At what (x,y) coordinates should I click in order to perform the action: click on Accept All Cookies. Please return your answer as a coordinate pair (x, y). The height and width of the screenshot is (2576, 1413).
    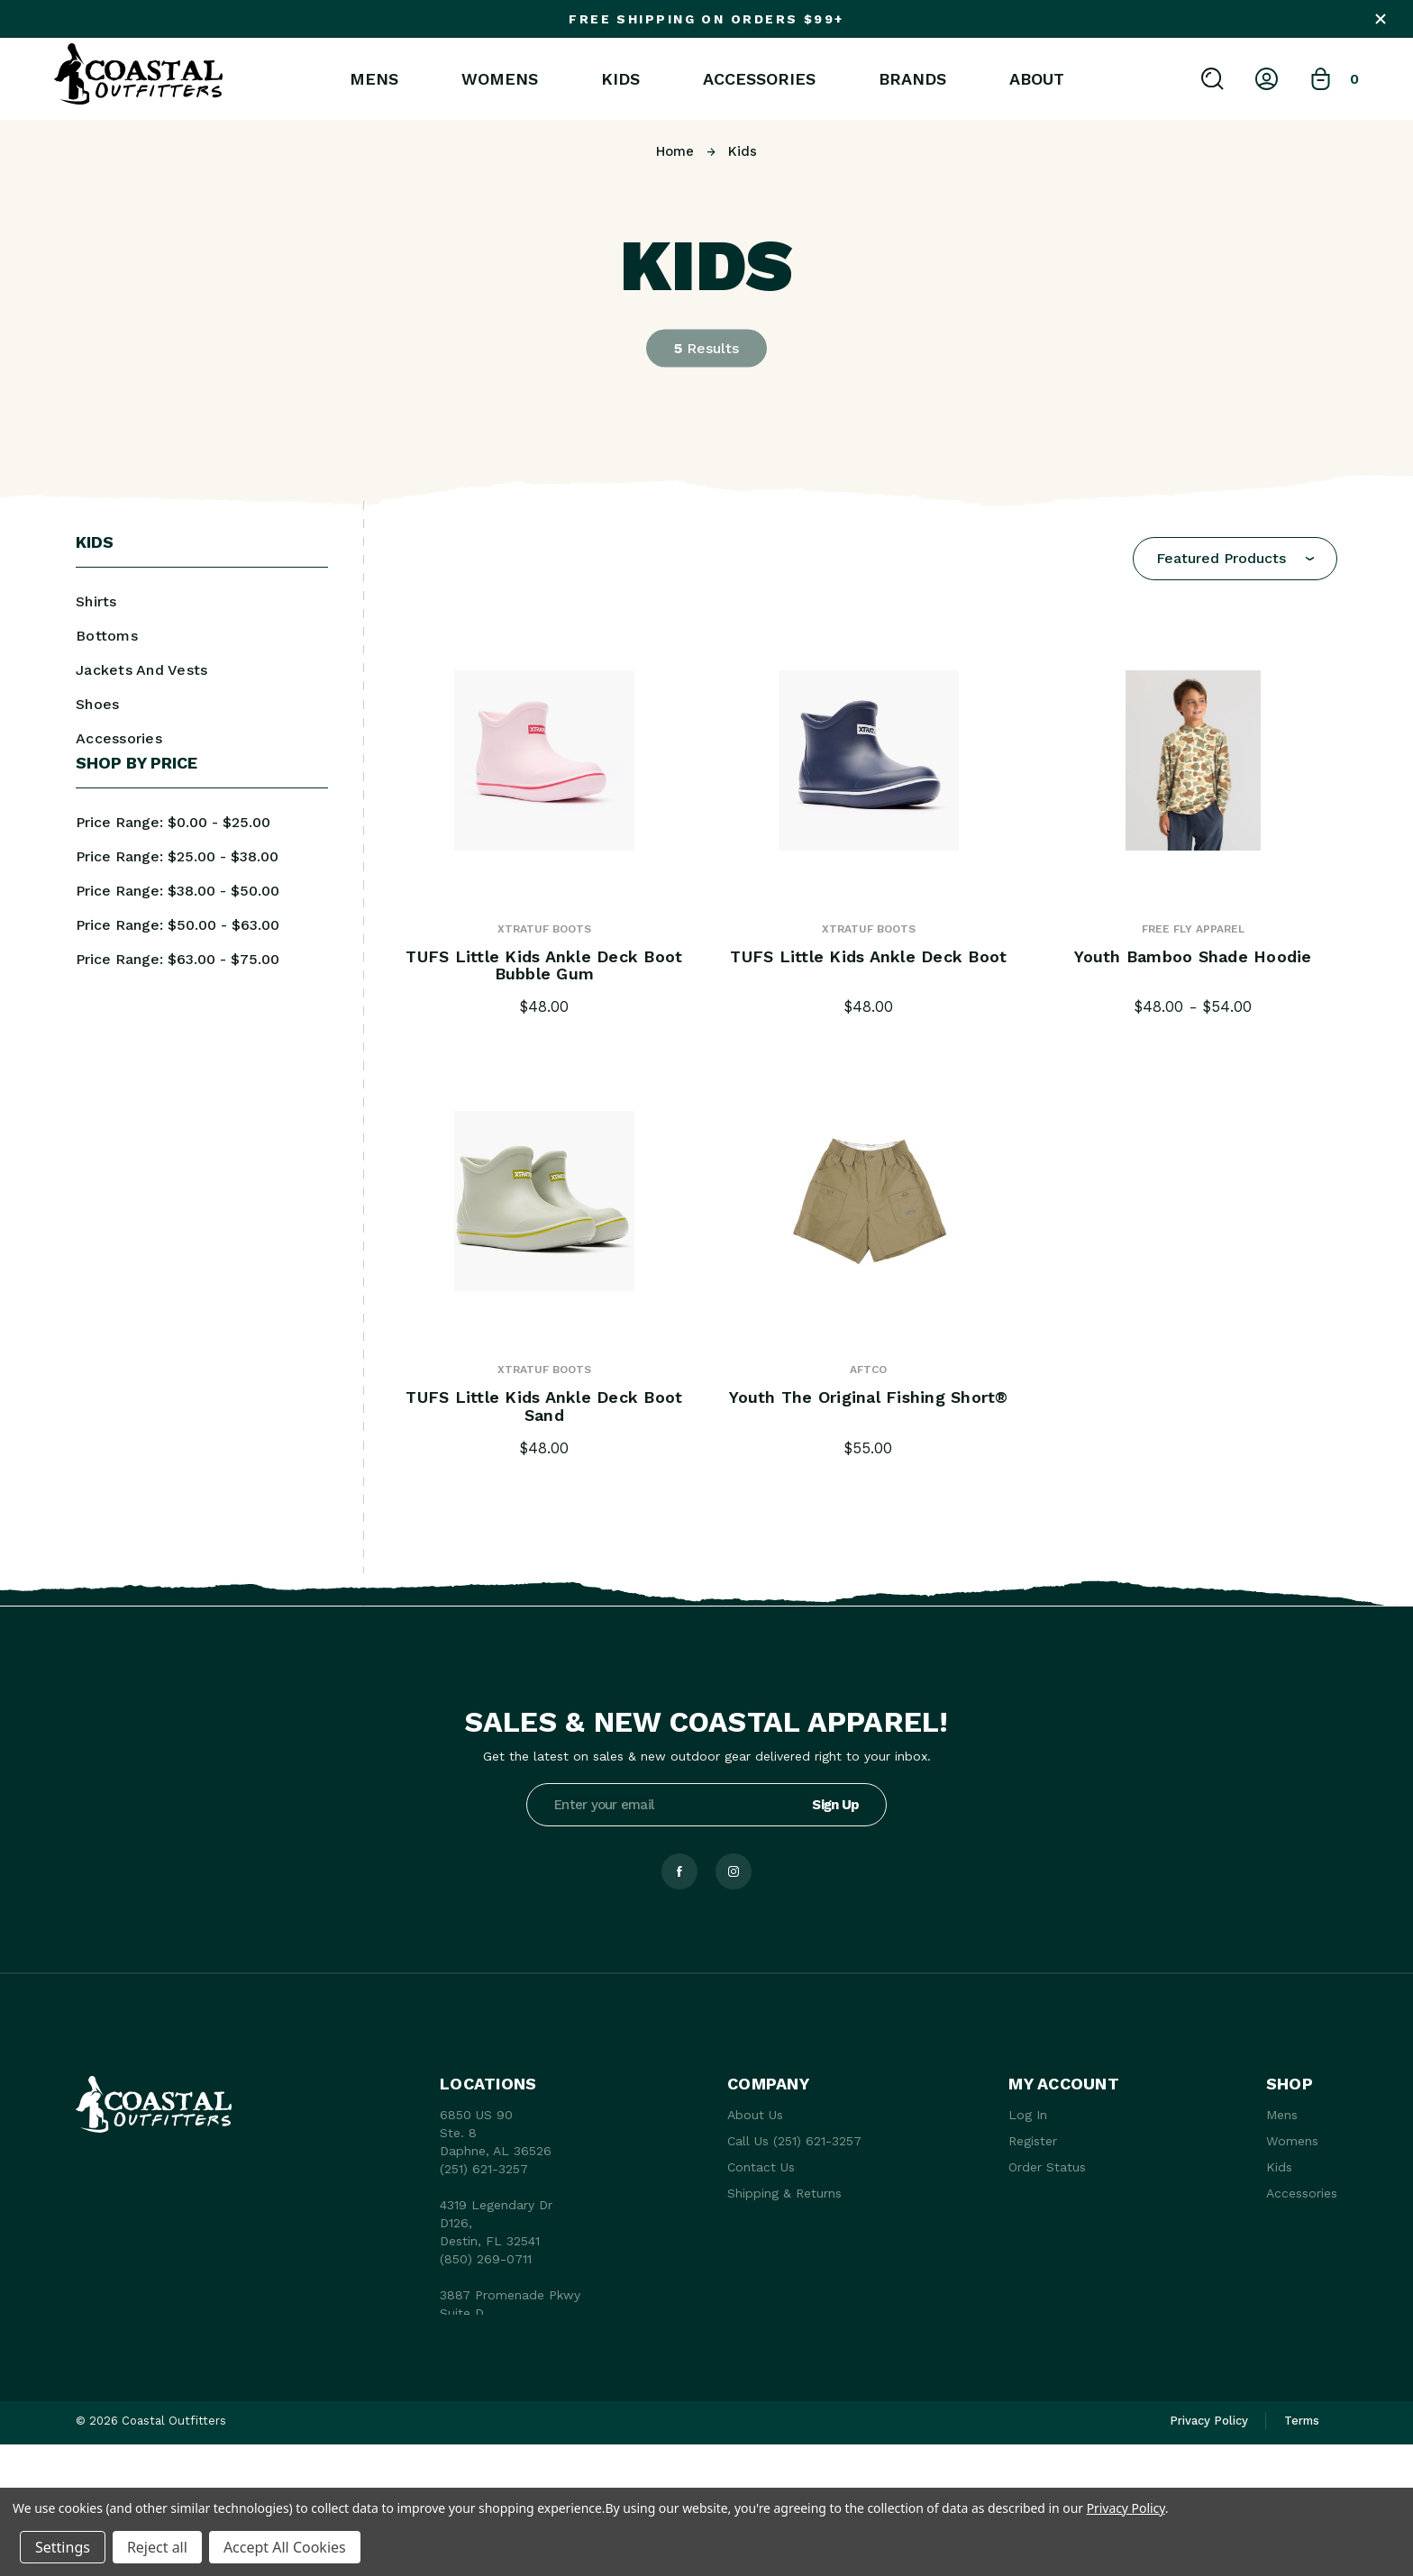
    Looking at the image, I should click on (284, 2547).